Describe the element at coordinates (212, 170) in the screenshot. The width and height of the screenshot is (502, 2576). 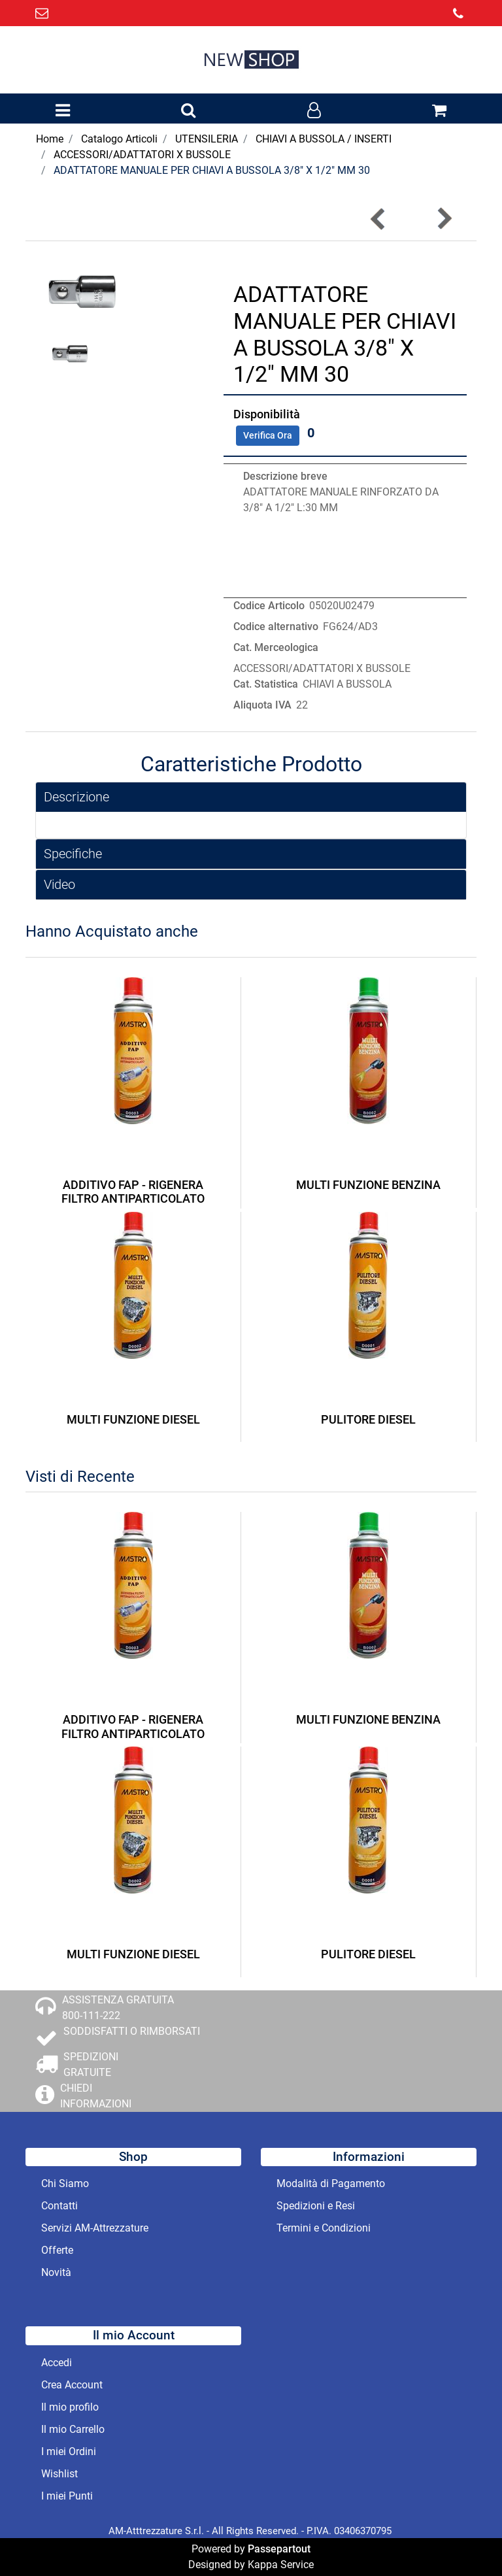
I see `ADATTATORE MANUALE PER CHIAVI A BUSSOLA 3/8" X 1/2" MM 30` at that location.